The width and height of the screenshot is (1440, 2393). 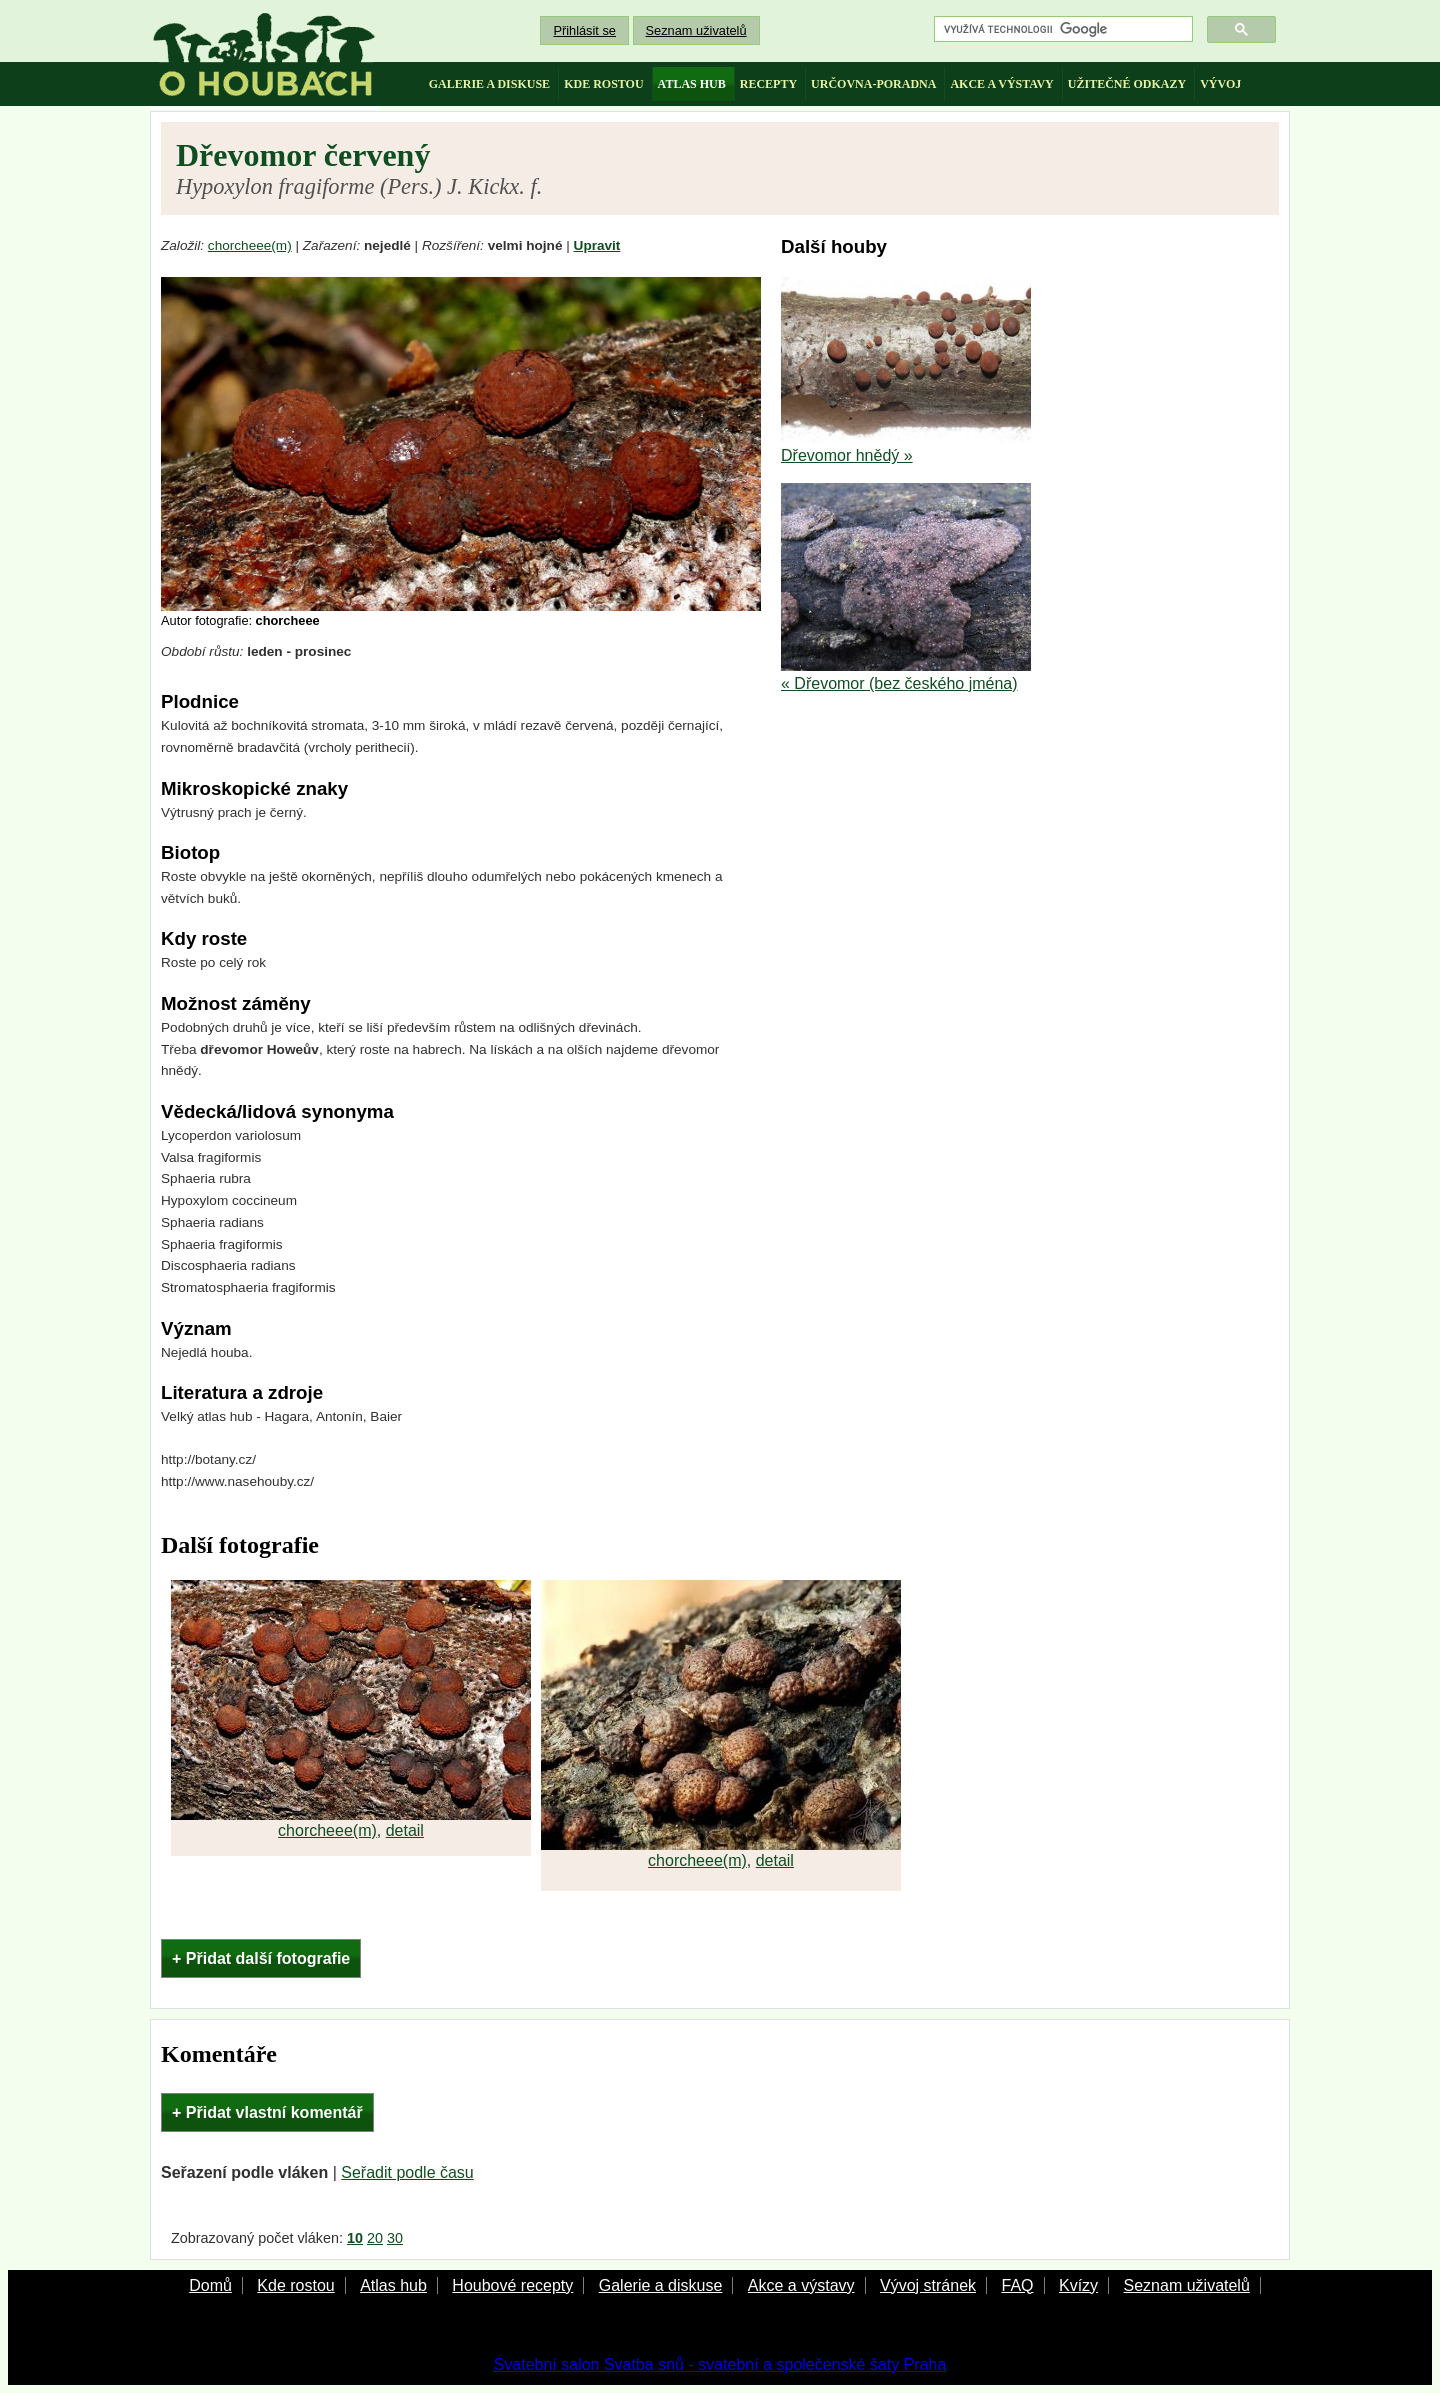 What do you see at coordinates (584, 30) in the screenshot?
I see `Přihlásit se` at bounding box center [584, 30].